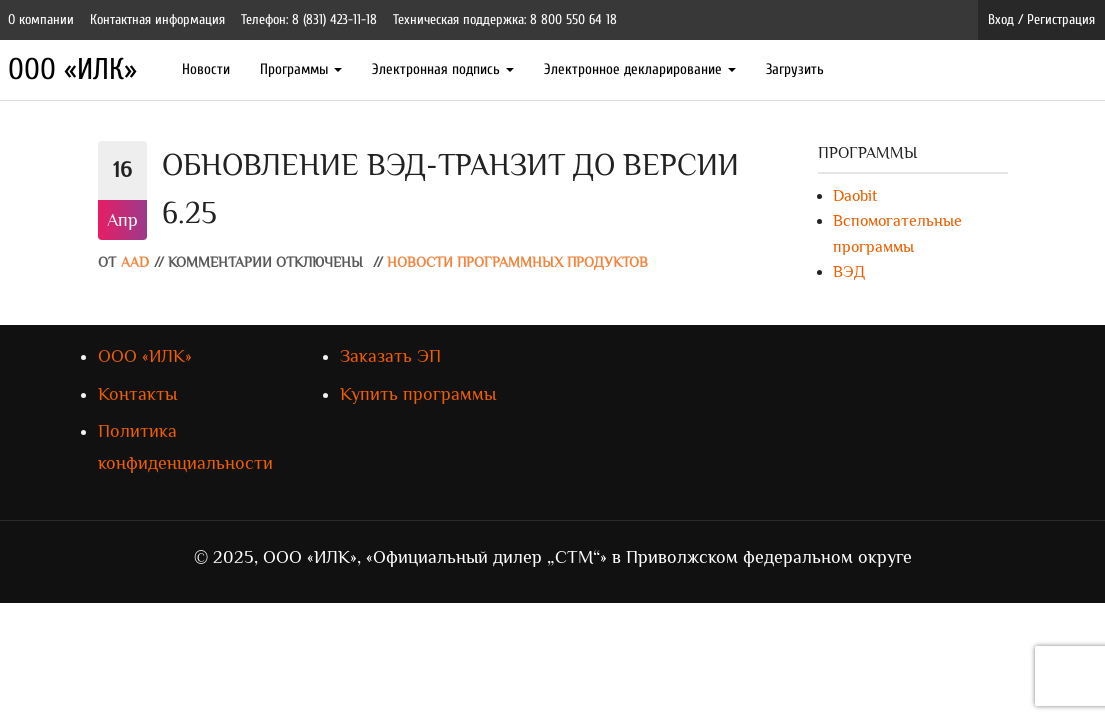 The width and height of the screenshot is (1105, 720). What do you see at coordinates (849, 272) in the screenshot?
I see `ВЭД` at bounding box center [849, 272].